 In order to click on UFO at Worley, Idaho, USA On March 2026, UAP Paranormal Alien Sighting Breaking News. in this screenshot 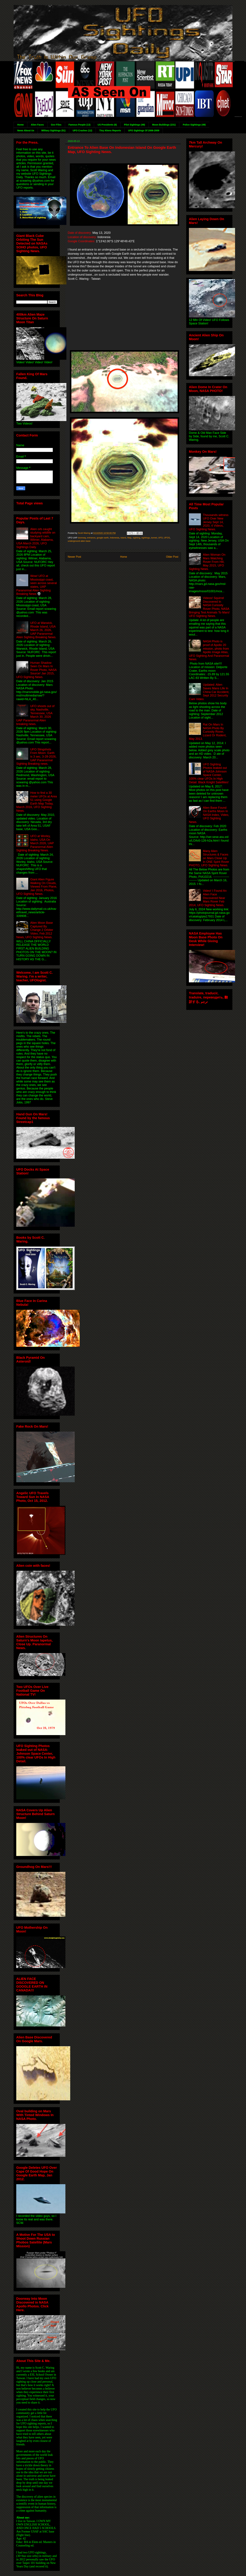, I will do `click(35, 843)`.